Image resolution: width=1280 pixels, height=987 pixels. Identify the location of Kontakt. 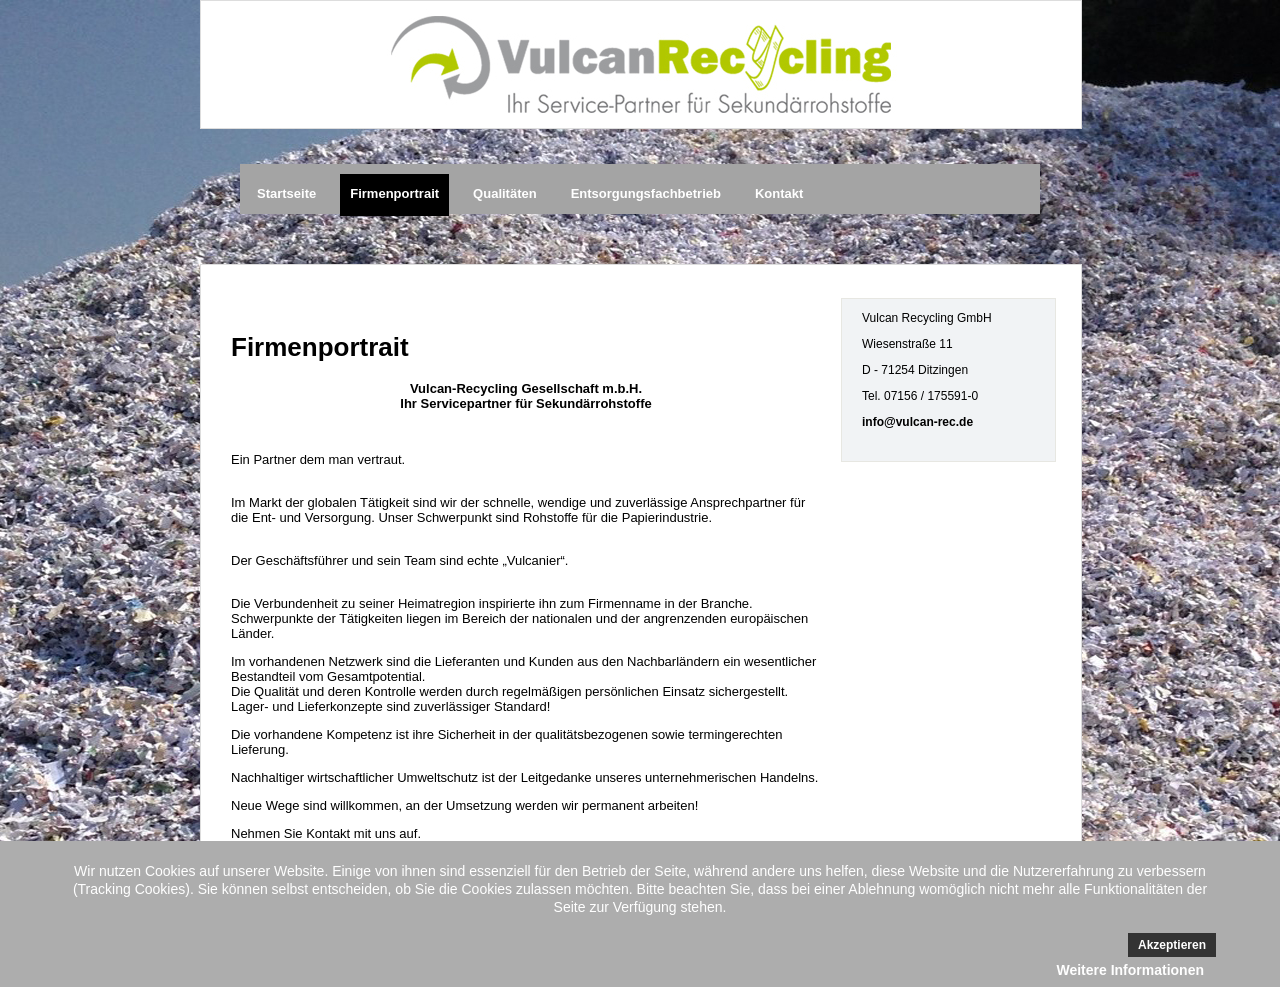
(779, 193).